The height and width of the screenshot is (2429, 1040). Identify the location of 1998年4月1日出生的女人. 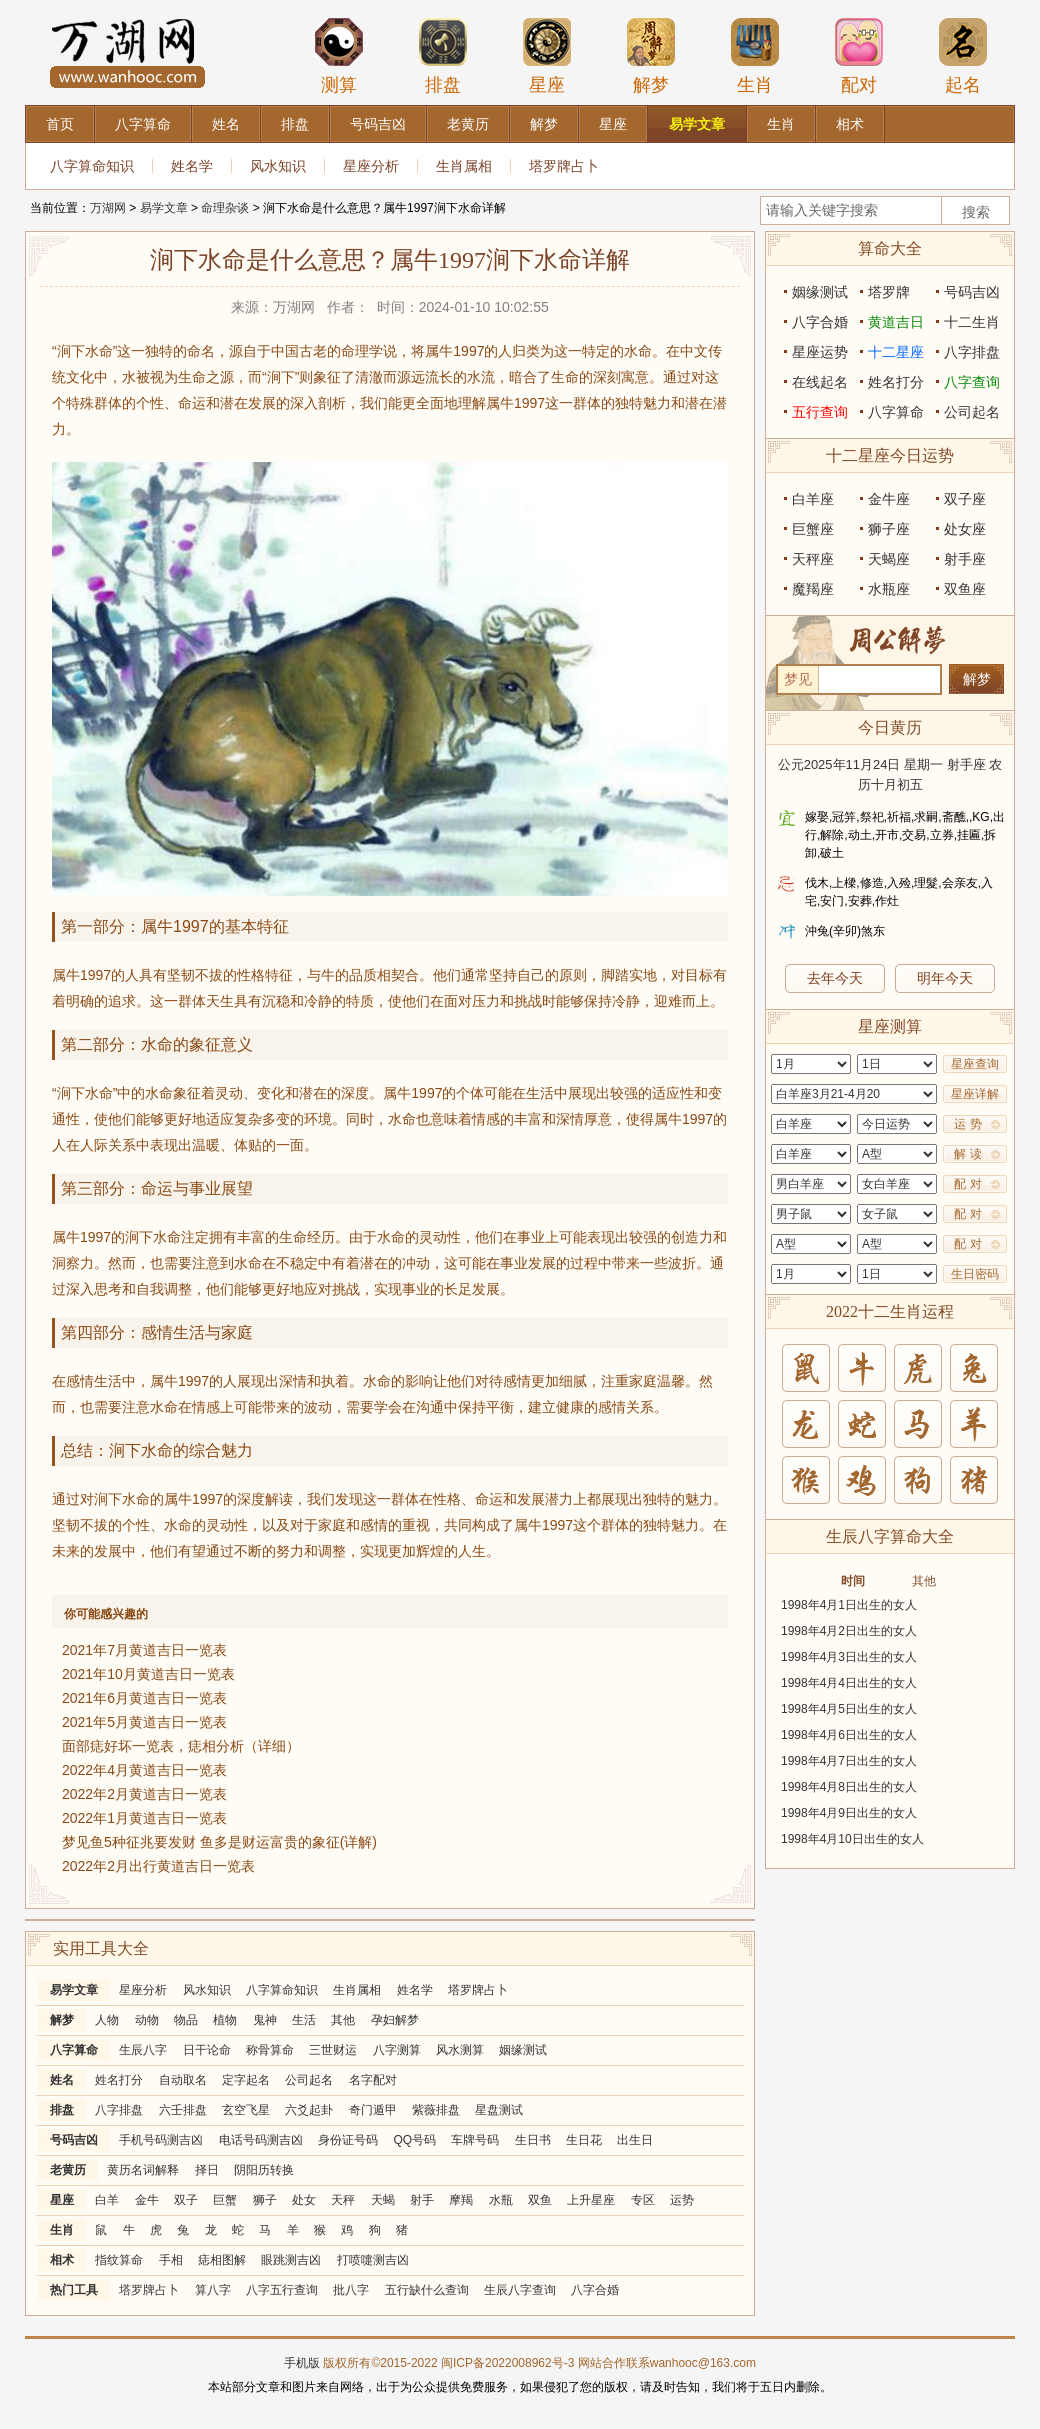
(849, 1605).